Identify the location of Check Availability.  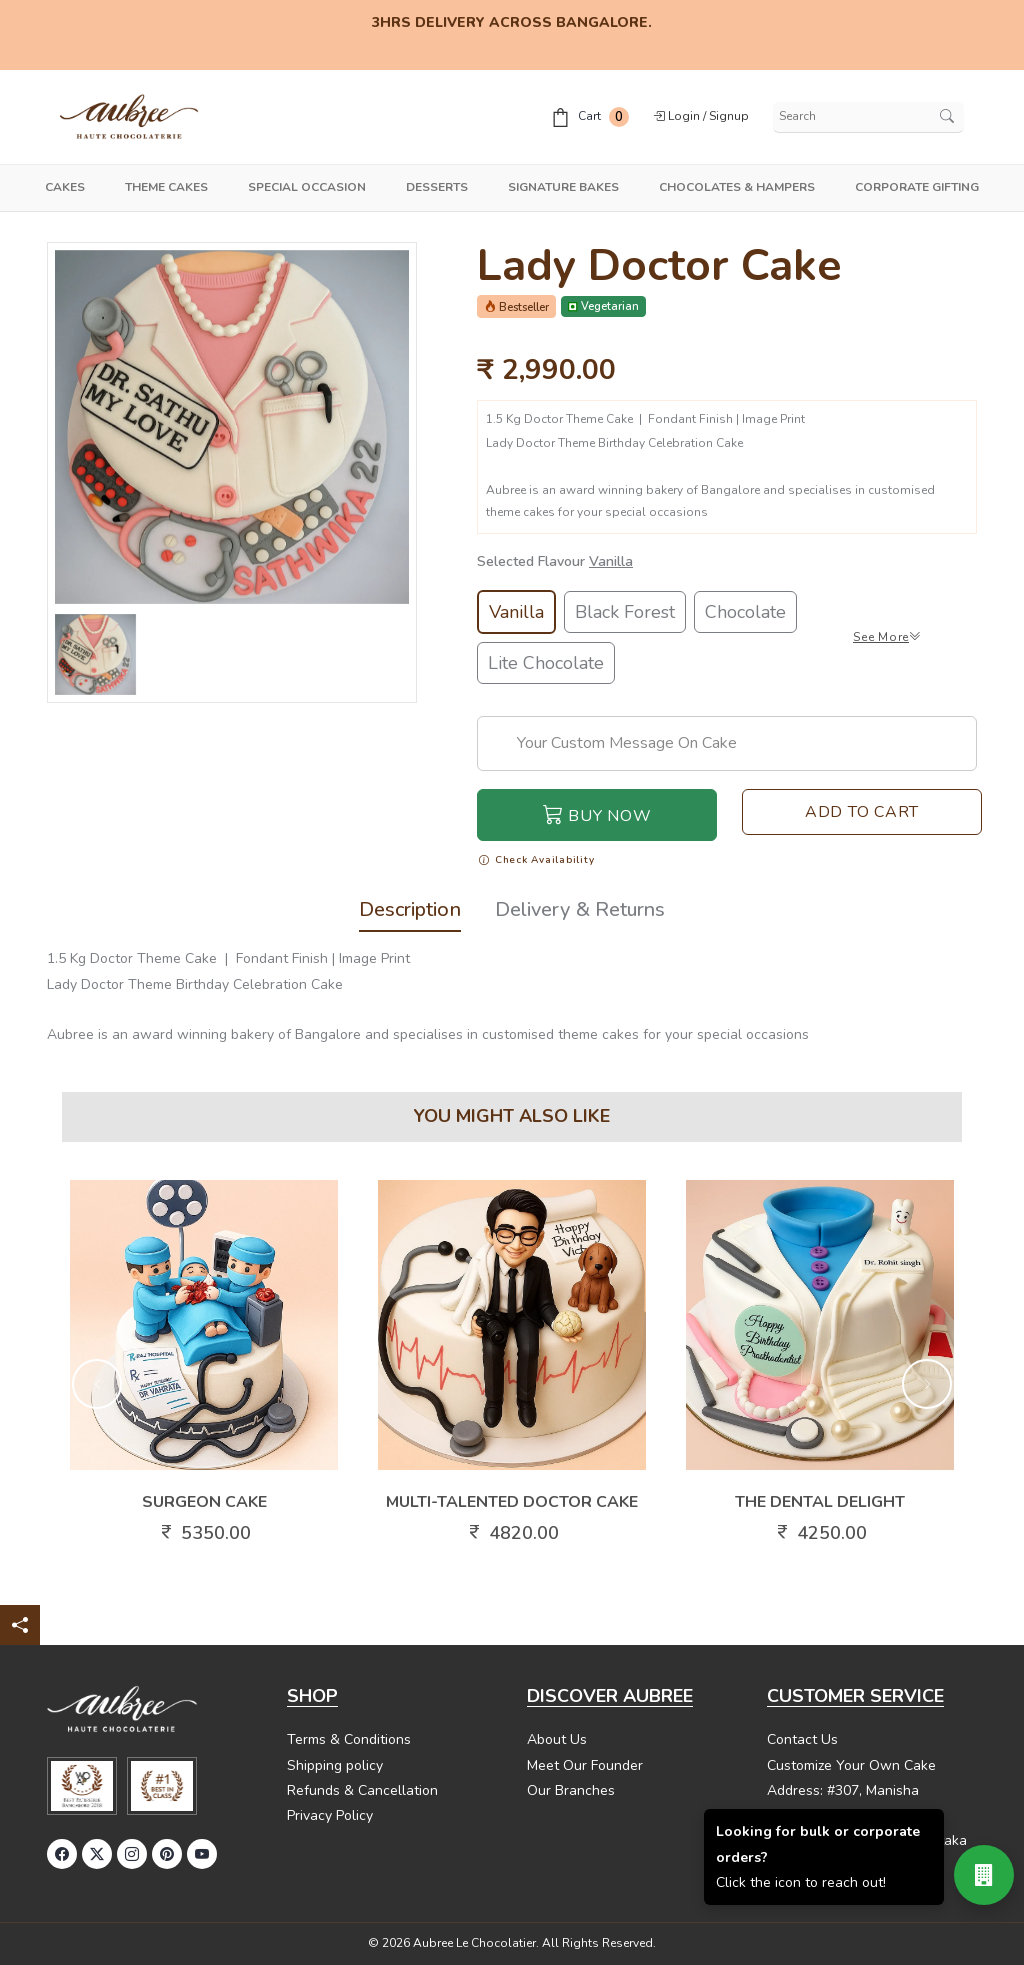
(536, 860).